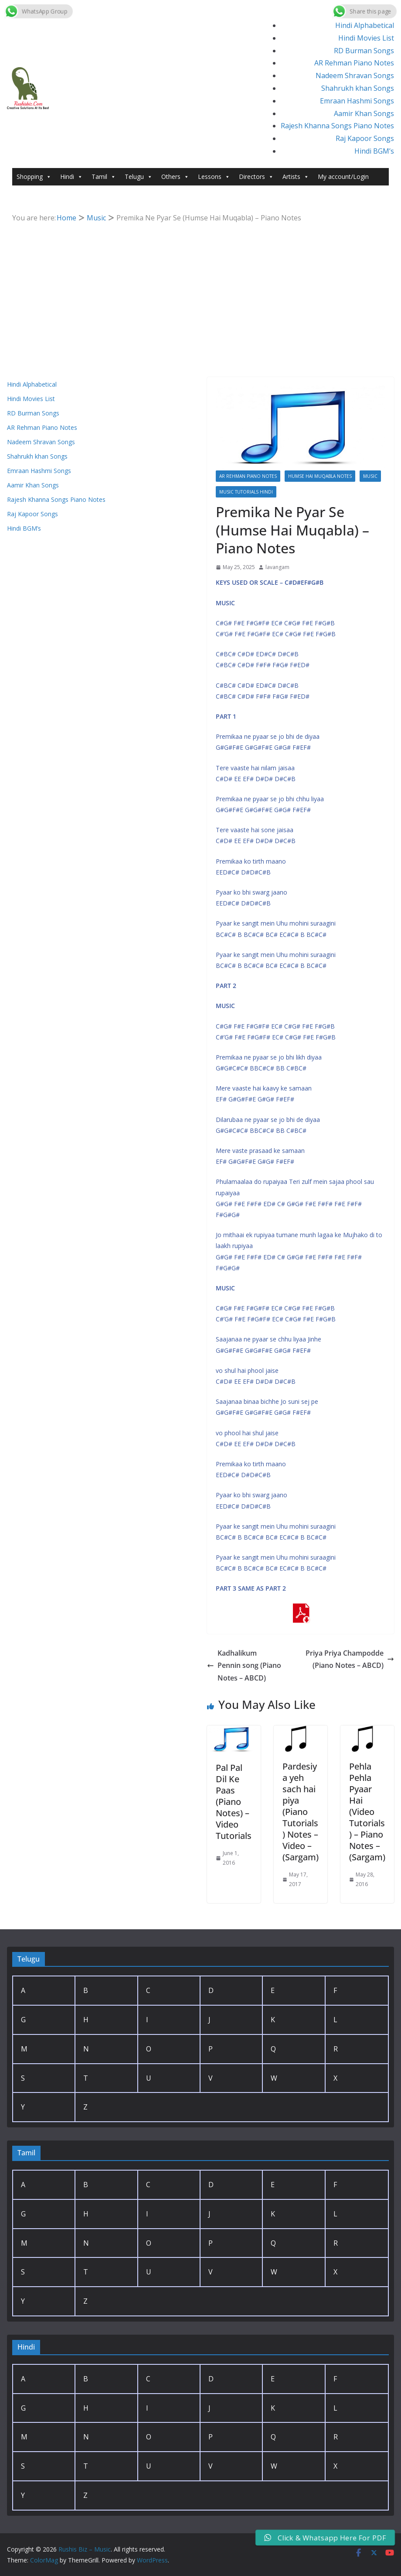  Describe the element at coordinates (71, 176) in the screenshot. I see `Hindi` at that location.